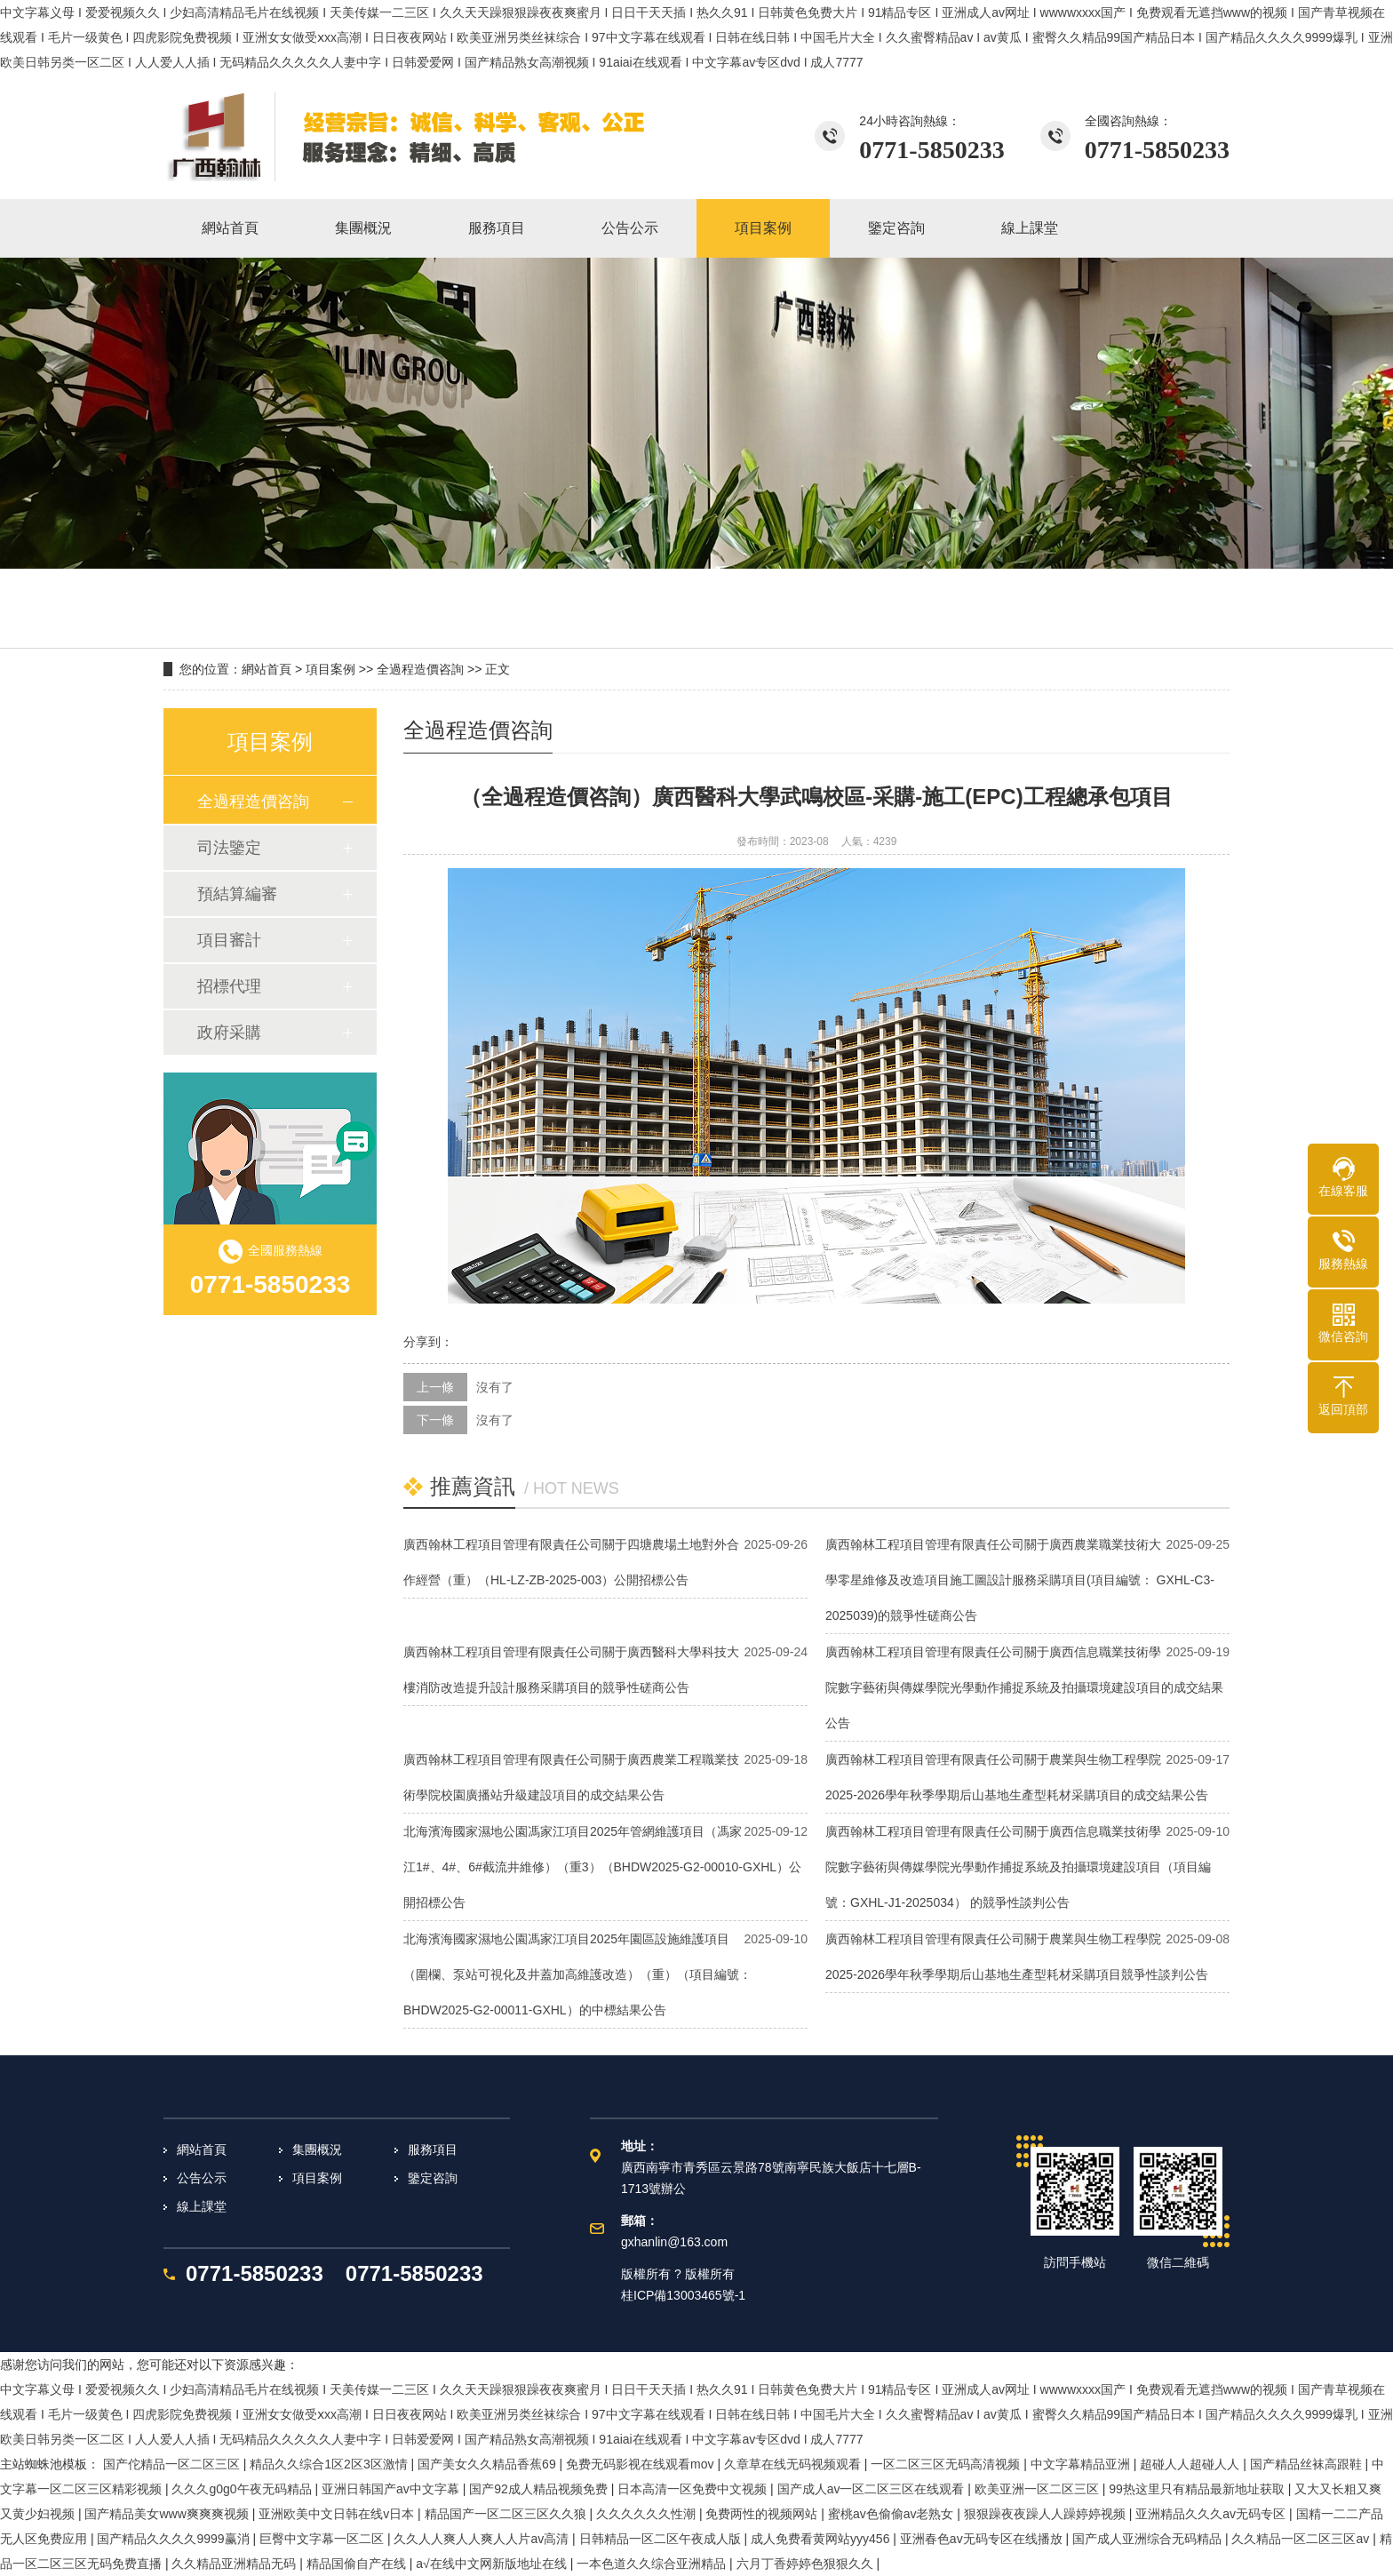 The height and width of the screenshot is (2576, 1393). I want to click on 六月丁香婷婷色狠狠久久, so click(806, 2563).